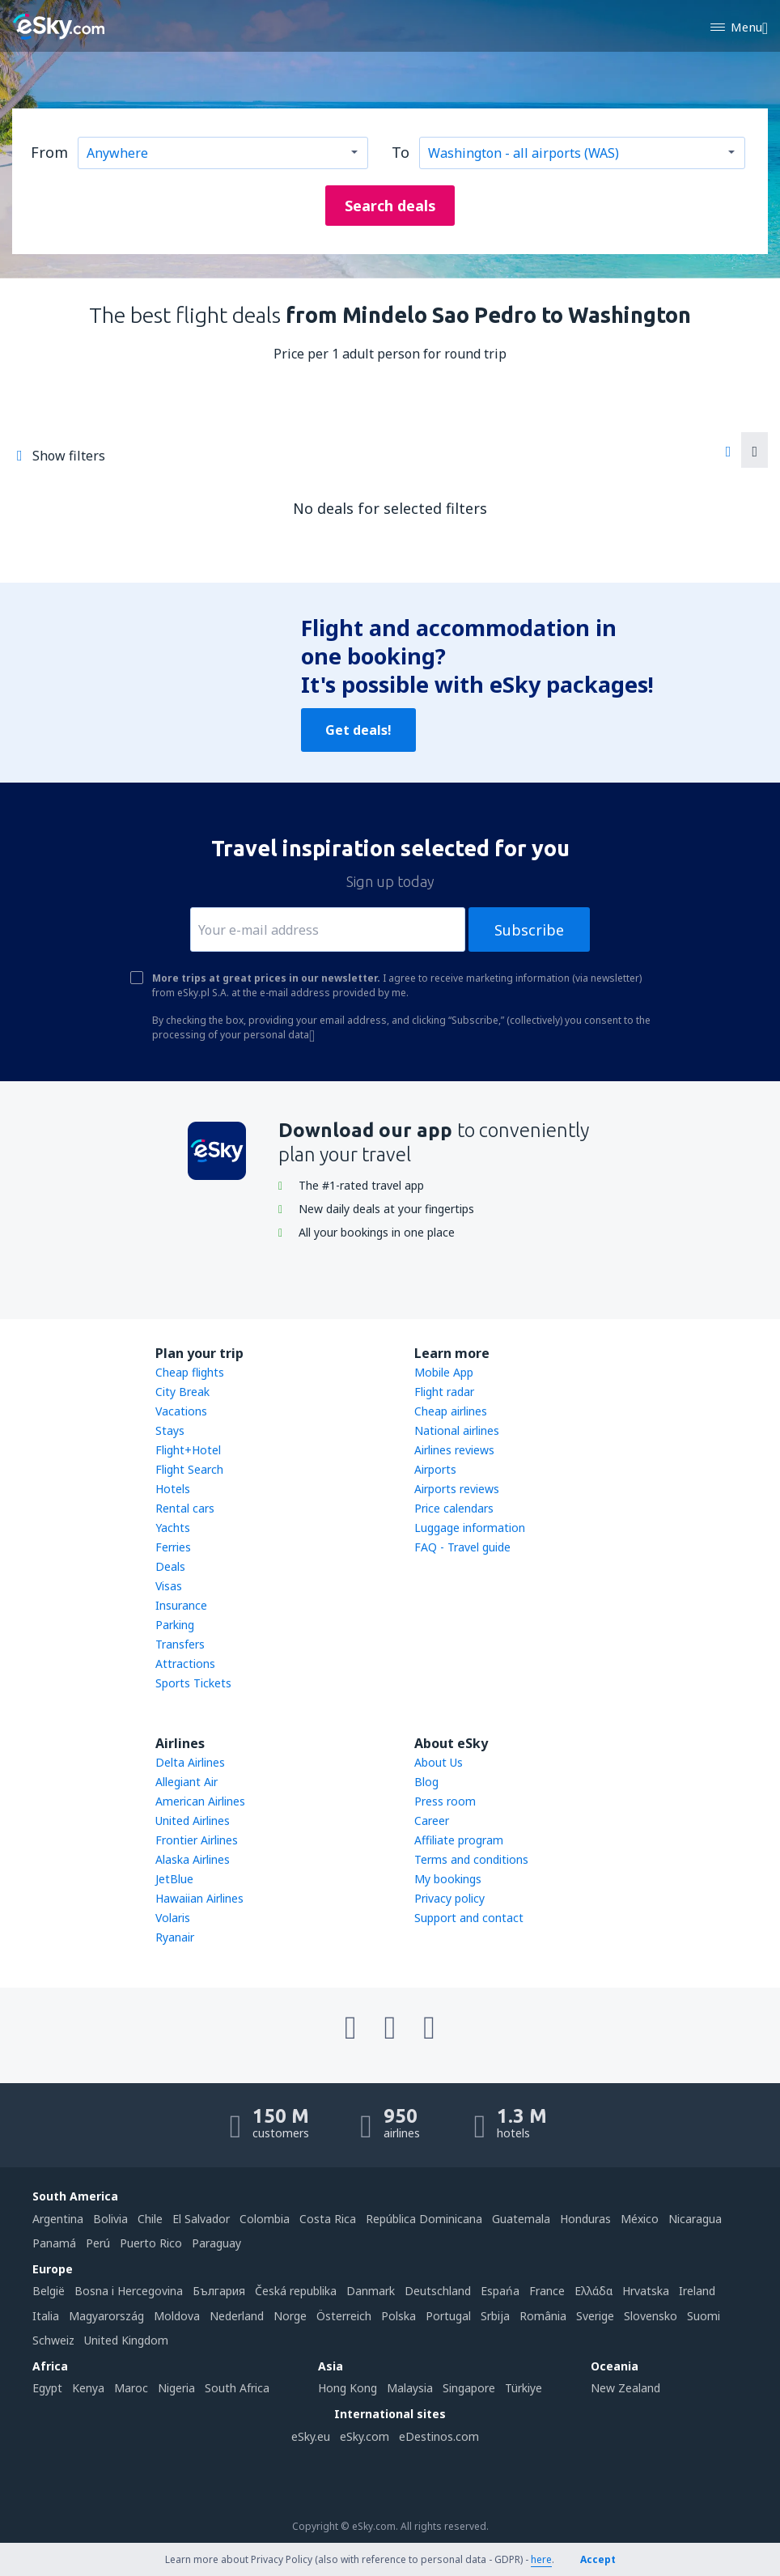 This screenshot has height=2576, width=780. What do you see at coordinates (435, 1469) in the screenshot?
I see `Airports` at bounding box center [435, 1469].